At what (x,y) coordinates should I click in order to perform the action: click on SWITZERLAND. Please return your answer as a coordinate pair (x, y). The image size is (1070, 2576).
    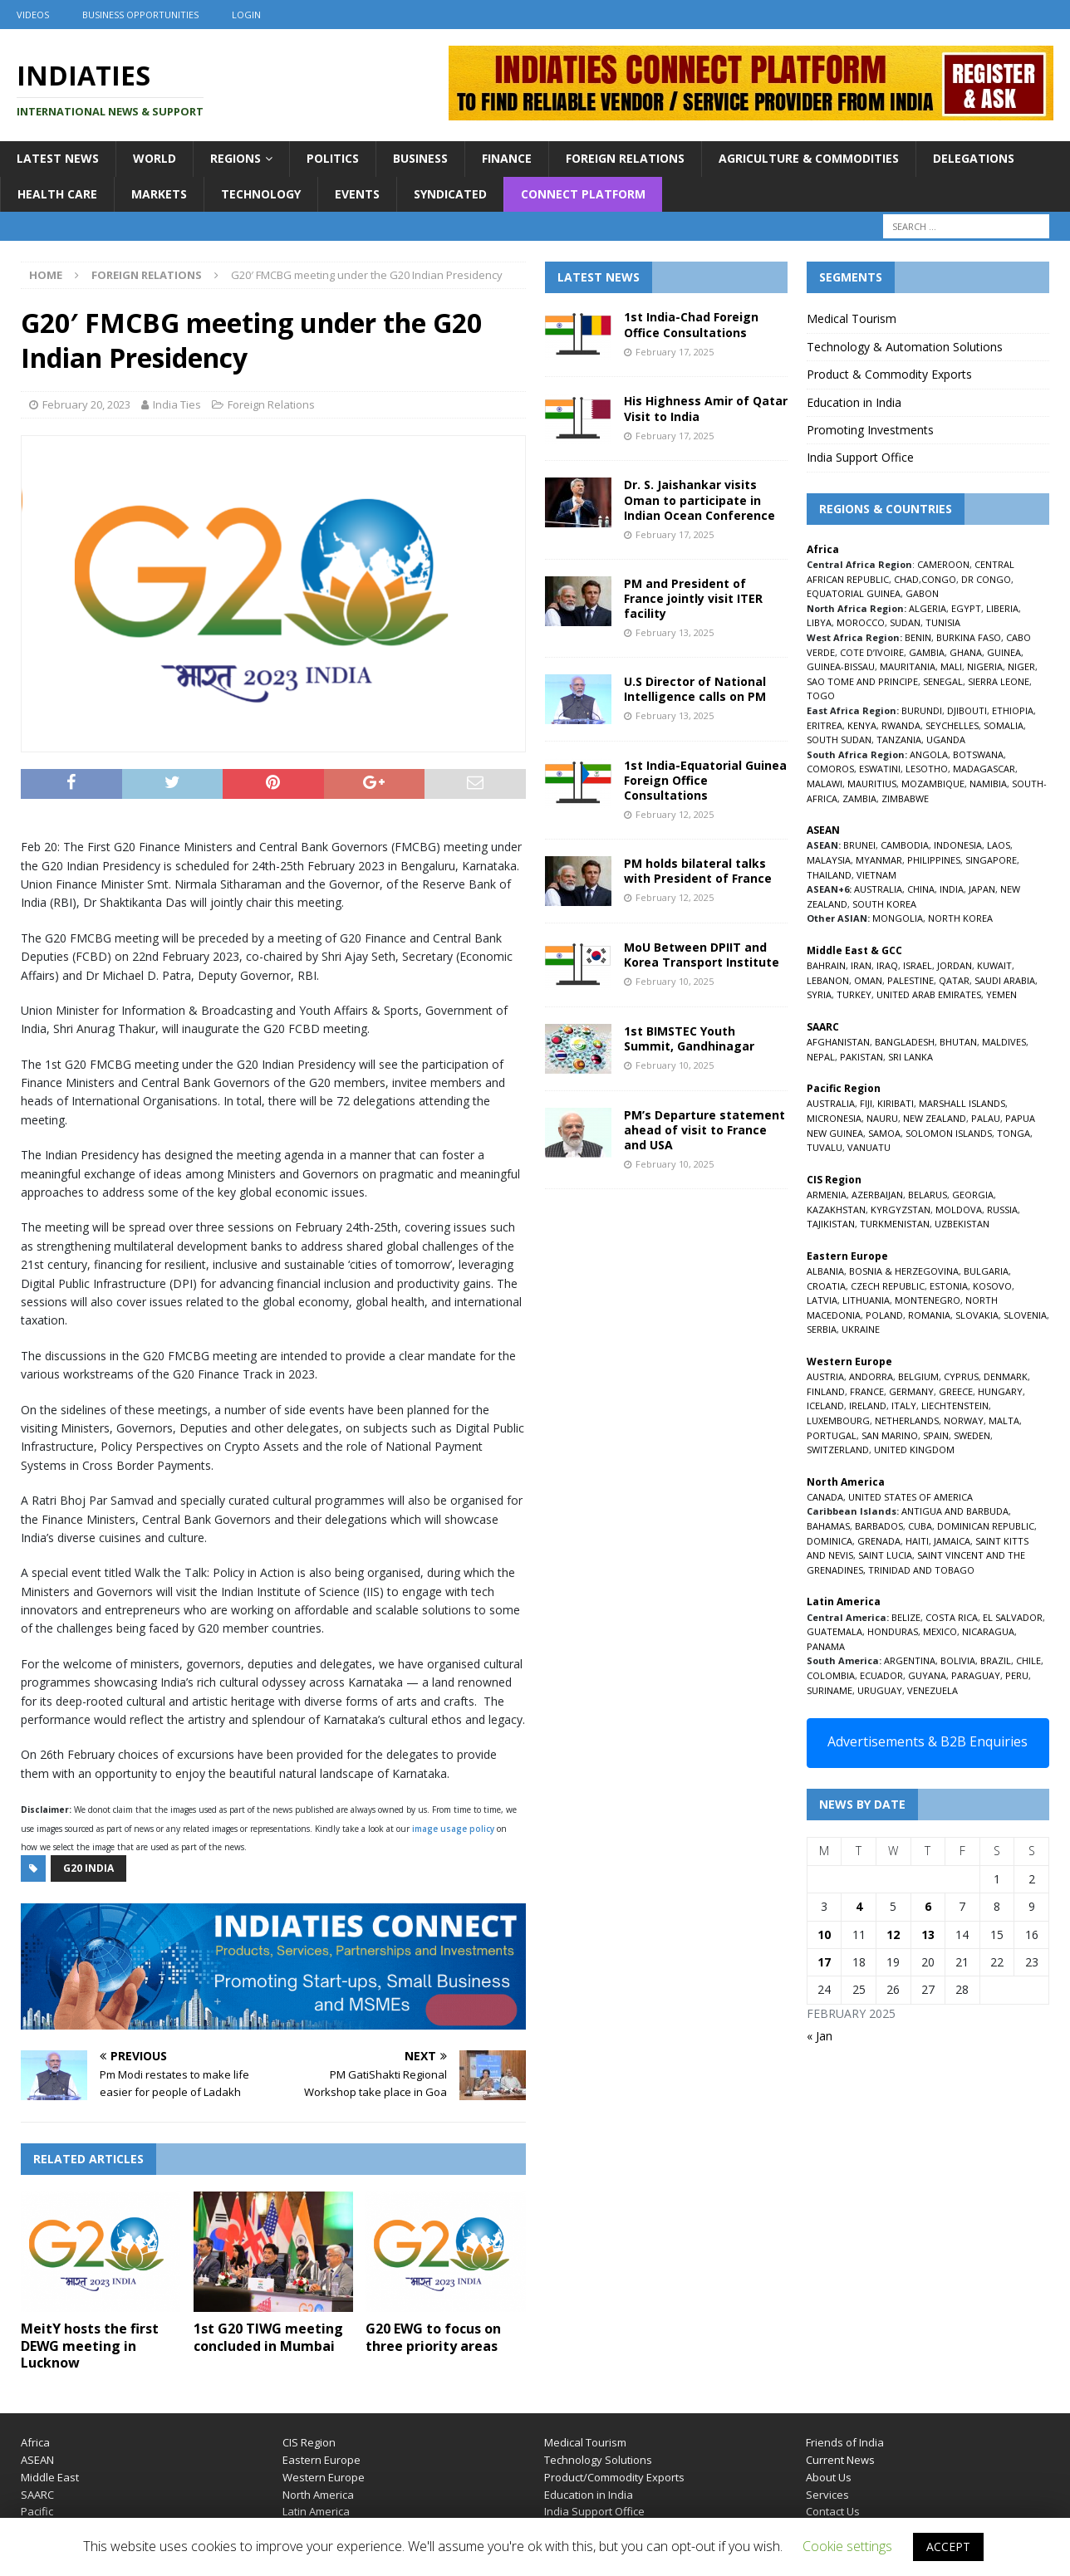
    Looking at the image, I should click on (838, 1449).